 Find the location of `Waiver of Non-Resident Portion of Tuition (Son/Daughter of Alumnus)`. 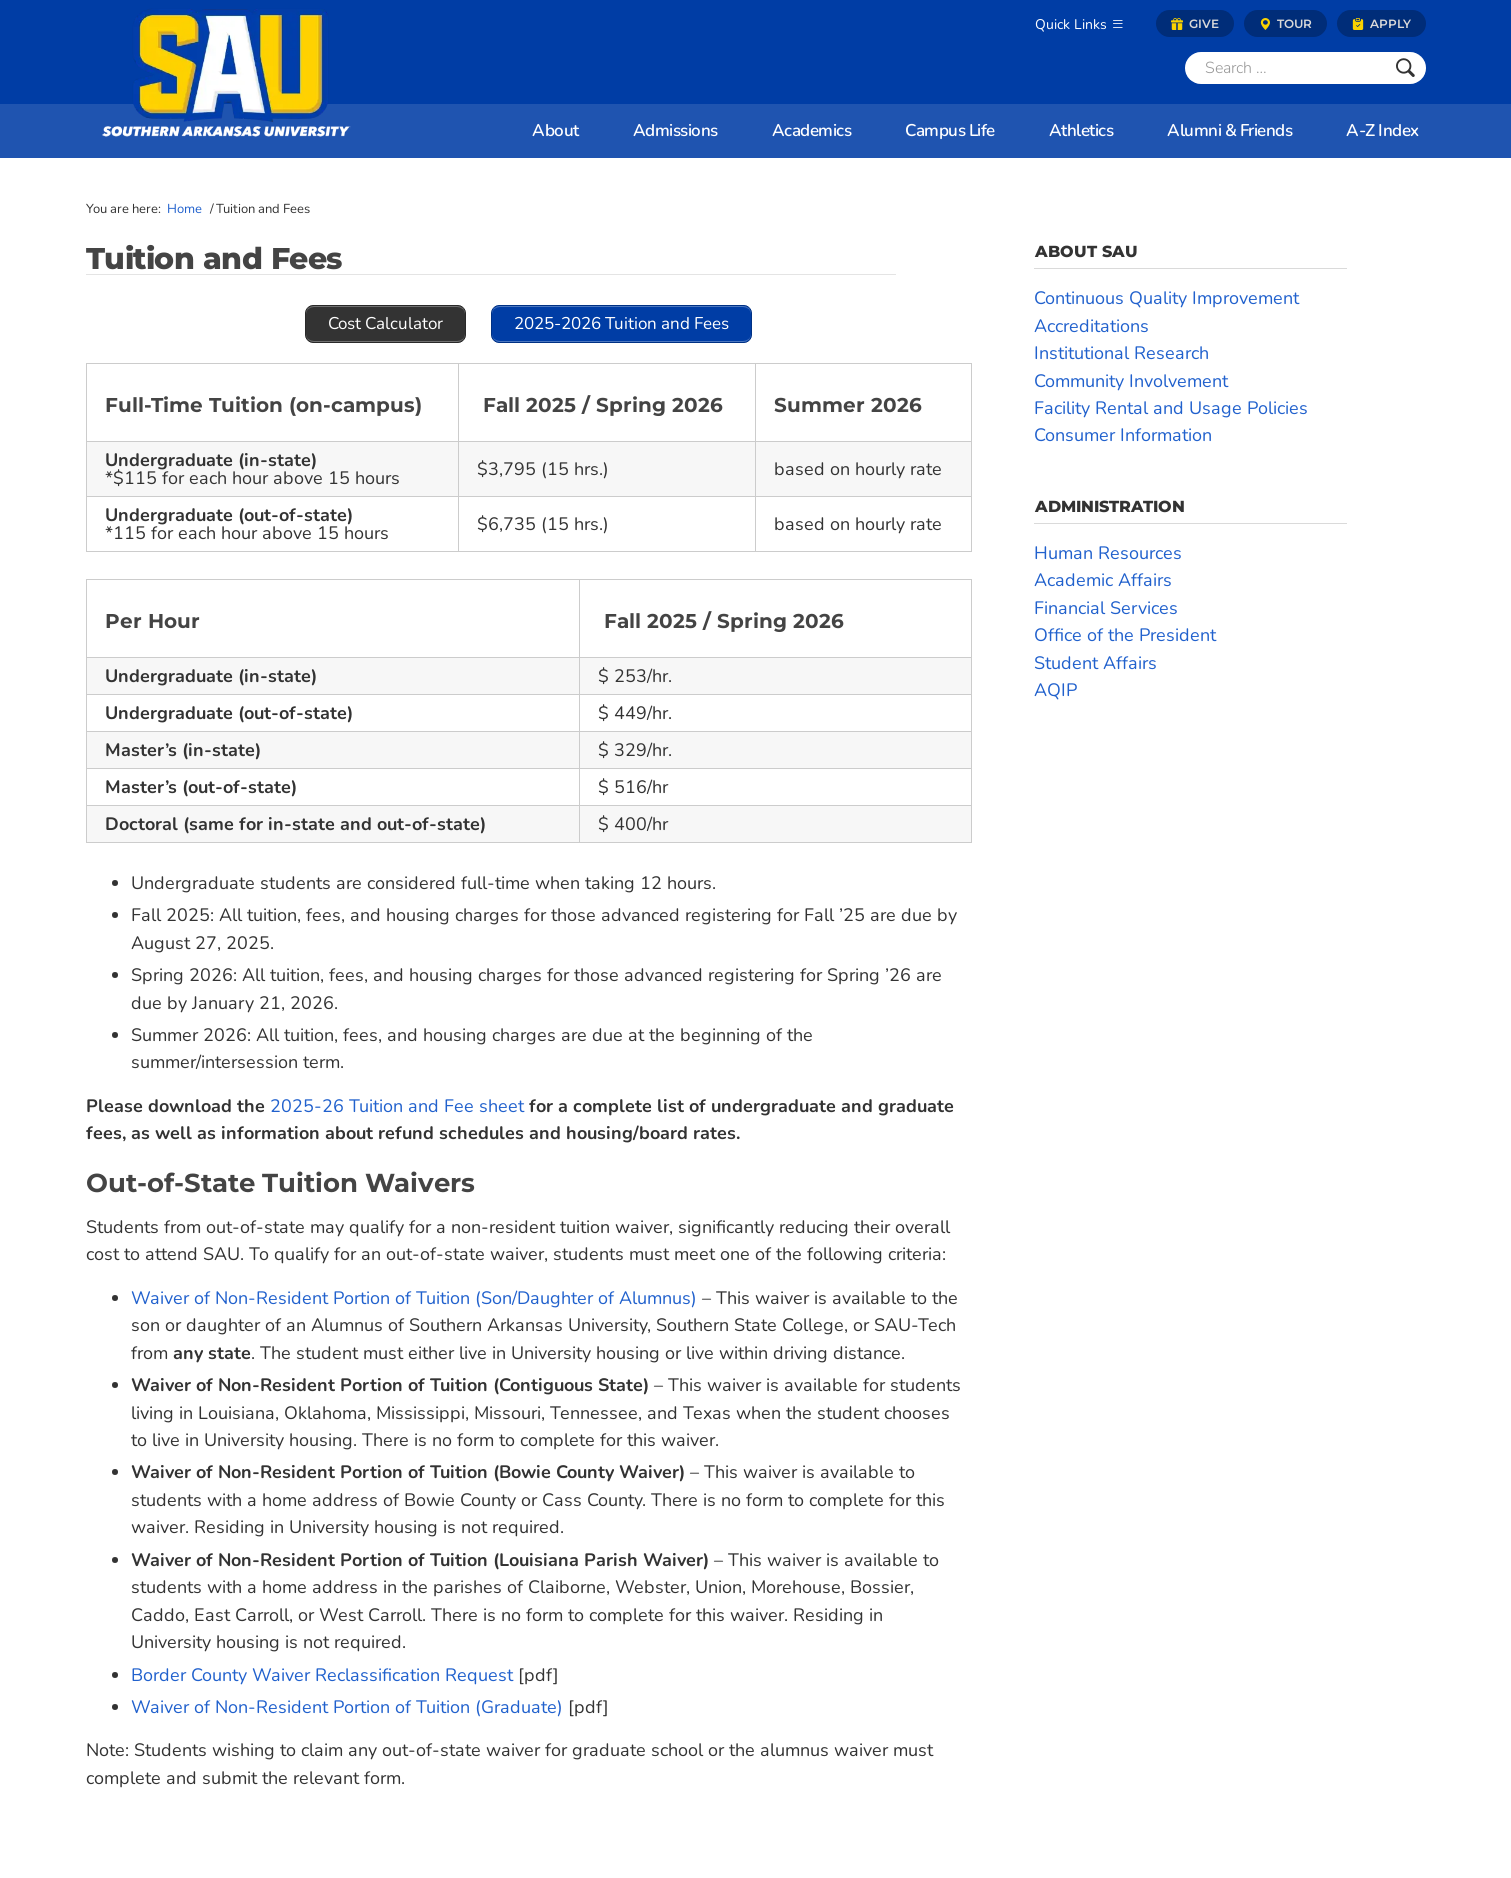

Waiver of Non-Resident Portion of Tuition (Son/Daughter of Alumnus) is located at coordinates (414, 1298).